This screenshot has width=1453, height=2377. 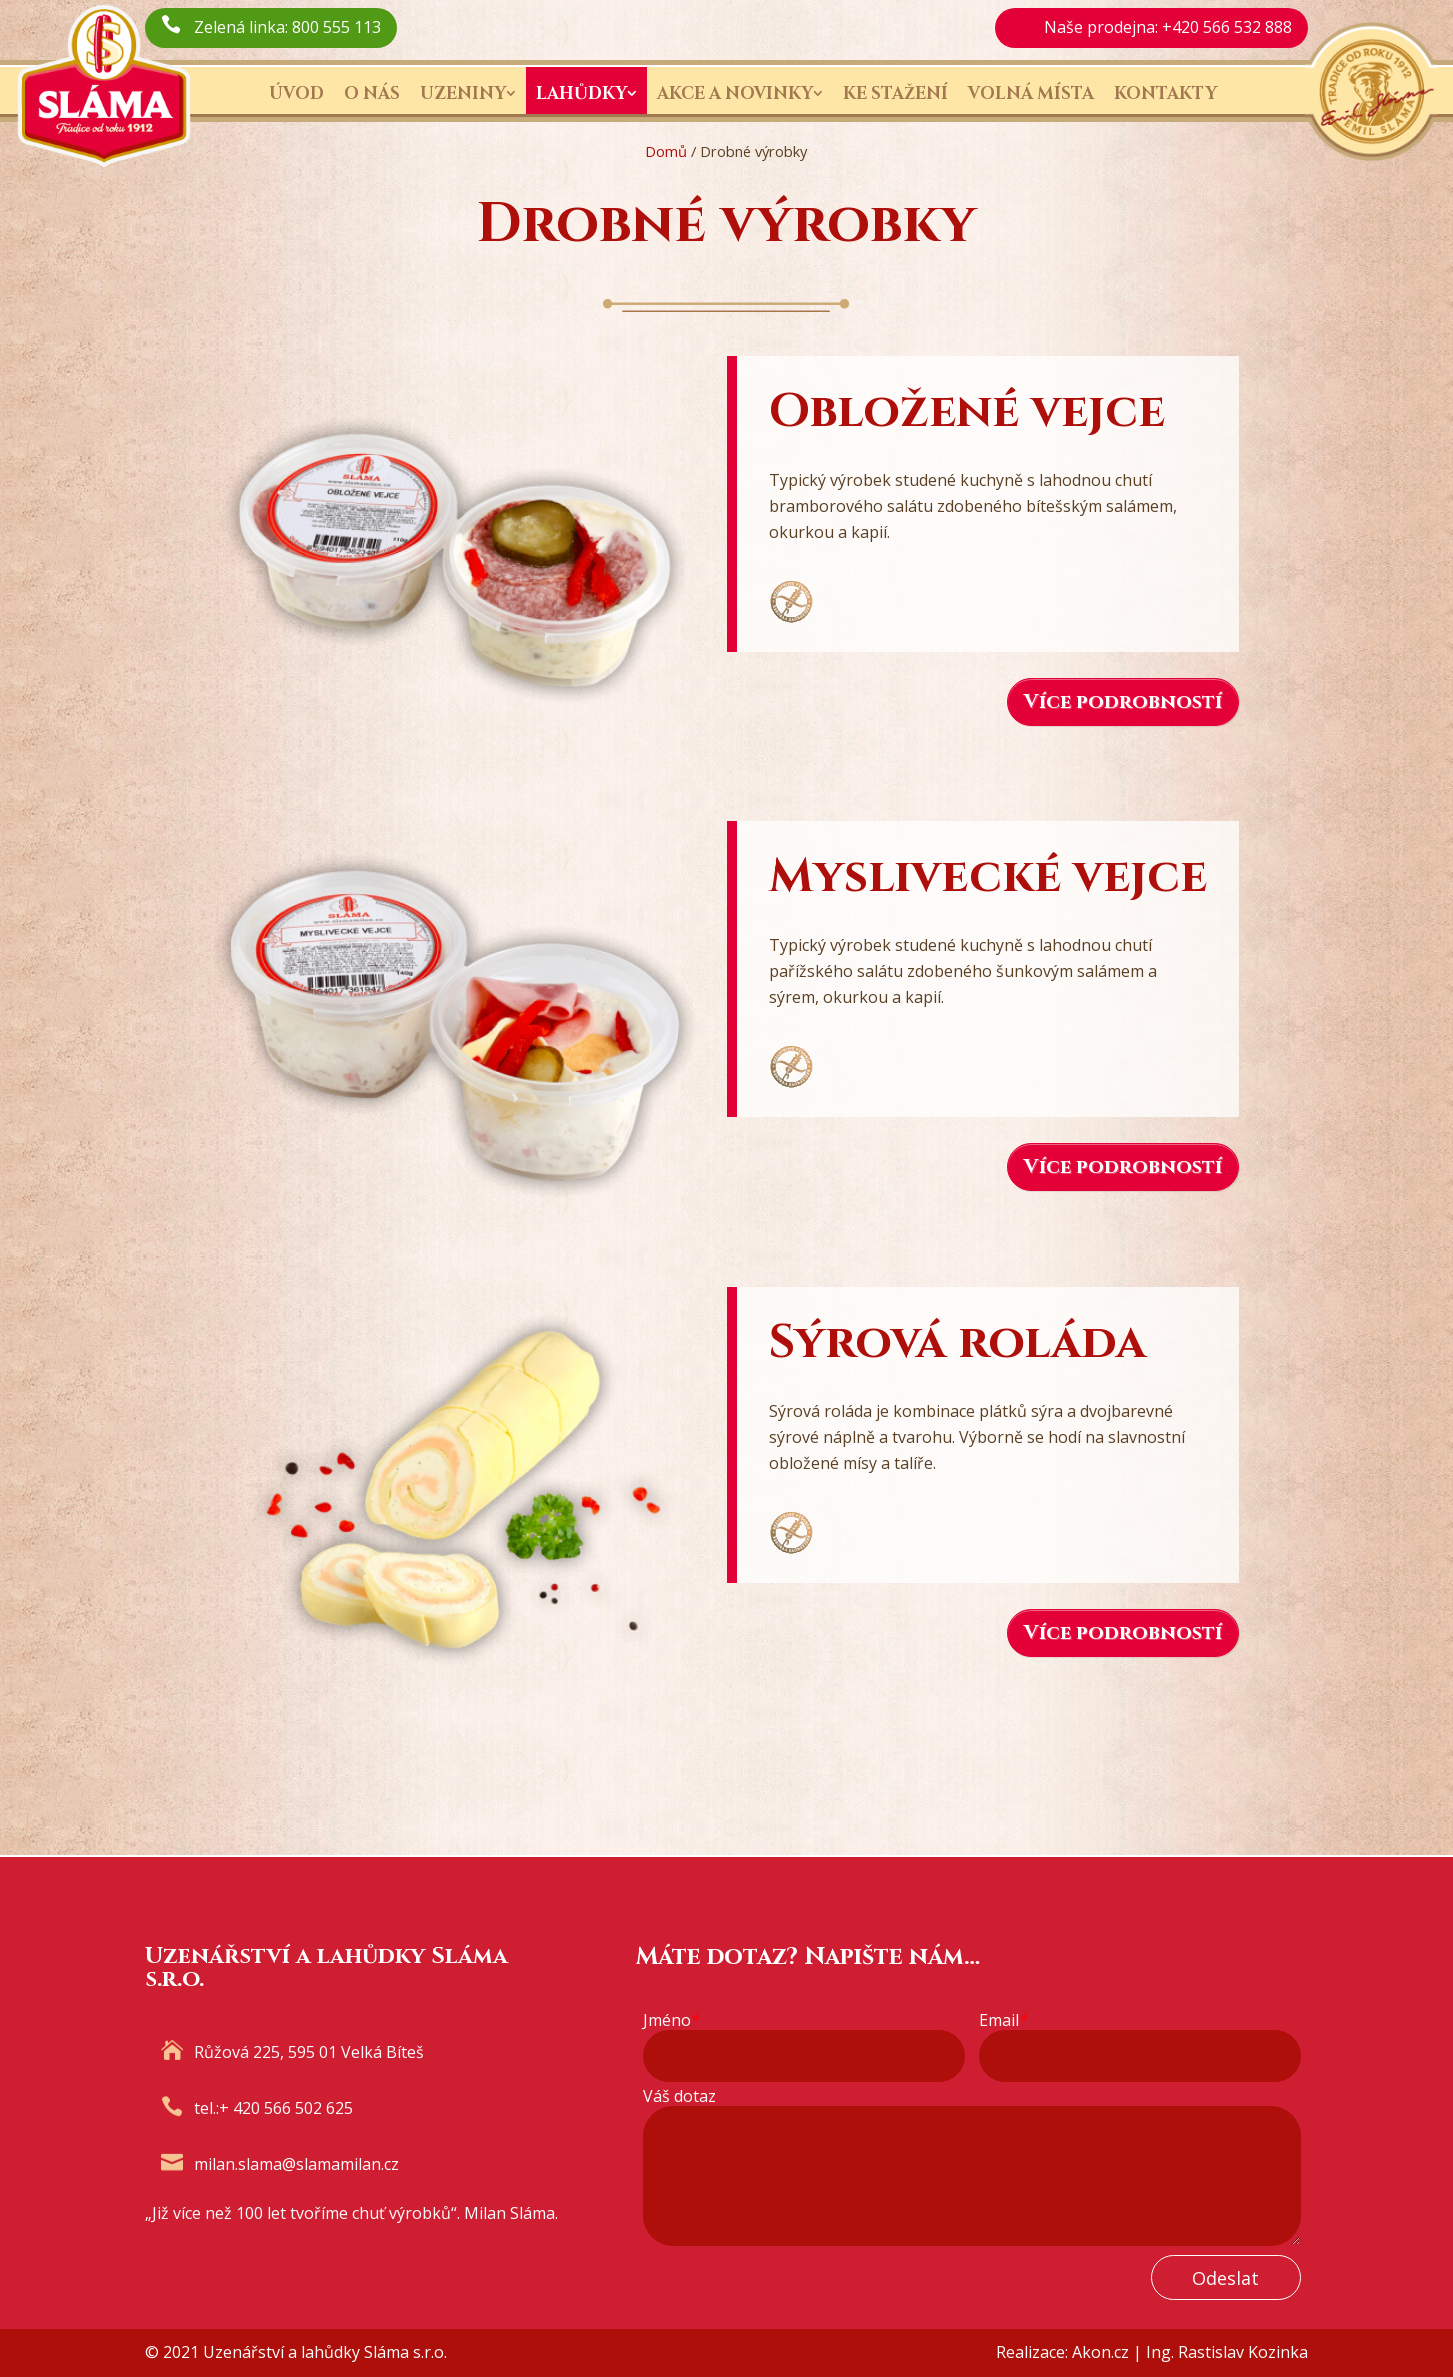 I want to click on Email, so click(x=1003, y=2020).